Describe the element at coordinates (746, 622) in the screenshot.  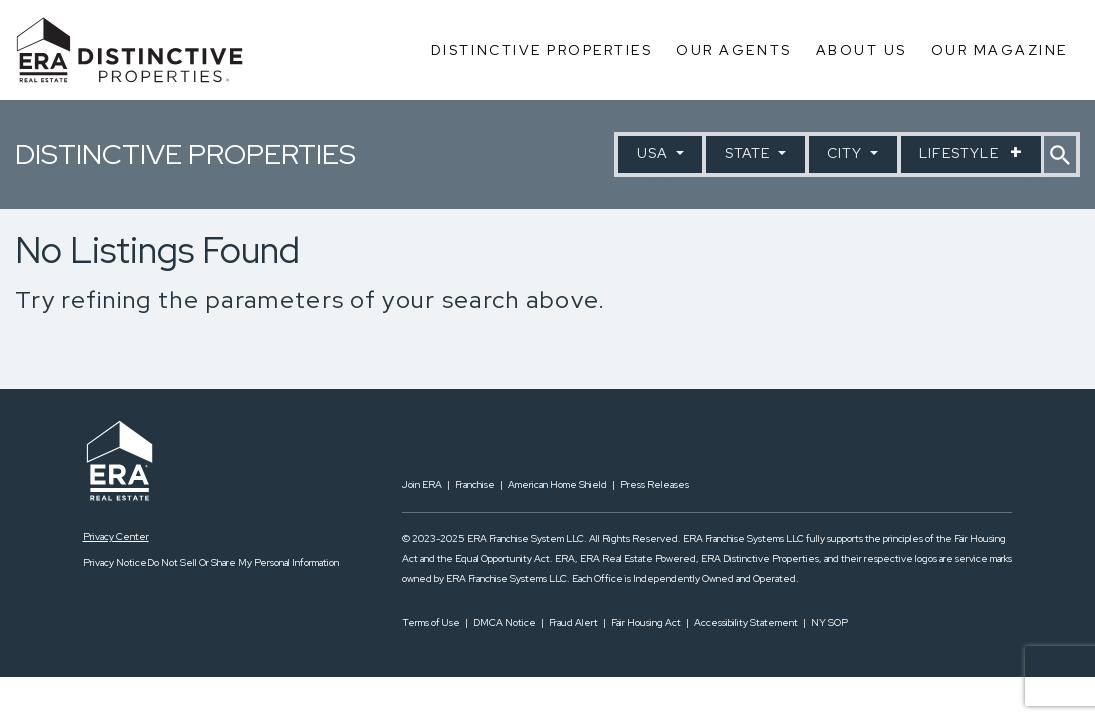
I see `Accessibility Statement` at that location.